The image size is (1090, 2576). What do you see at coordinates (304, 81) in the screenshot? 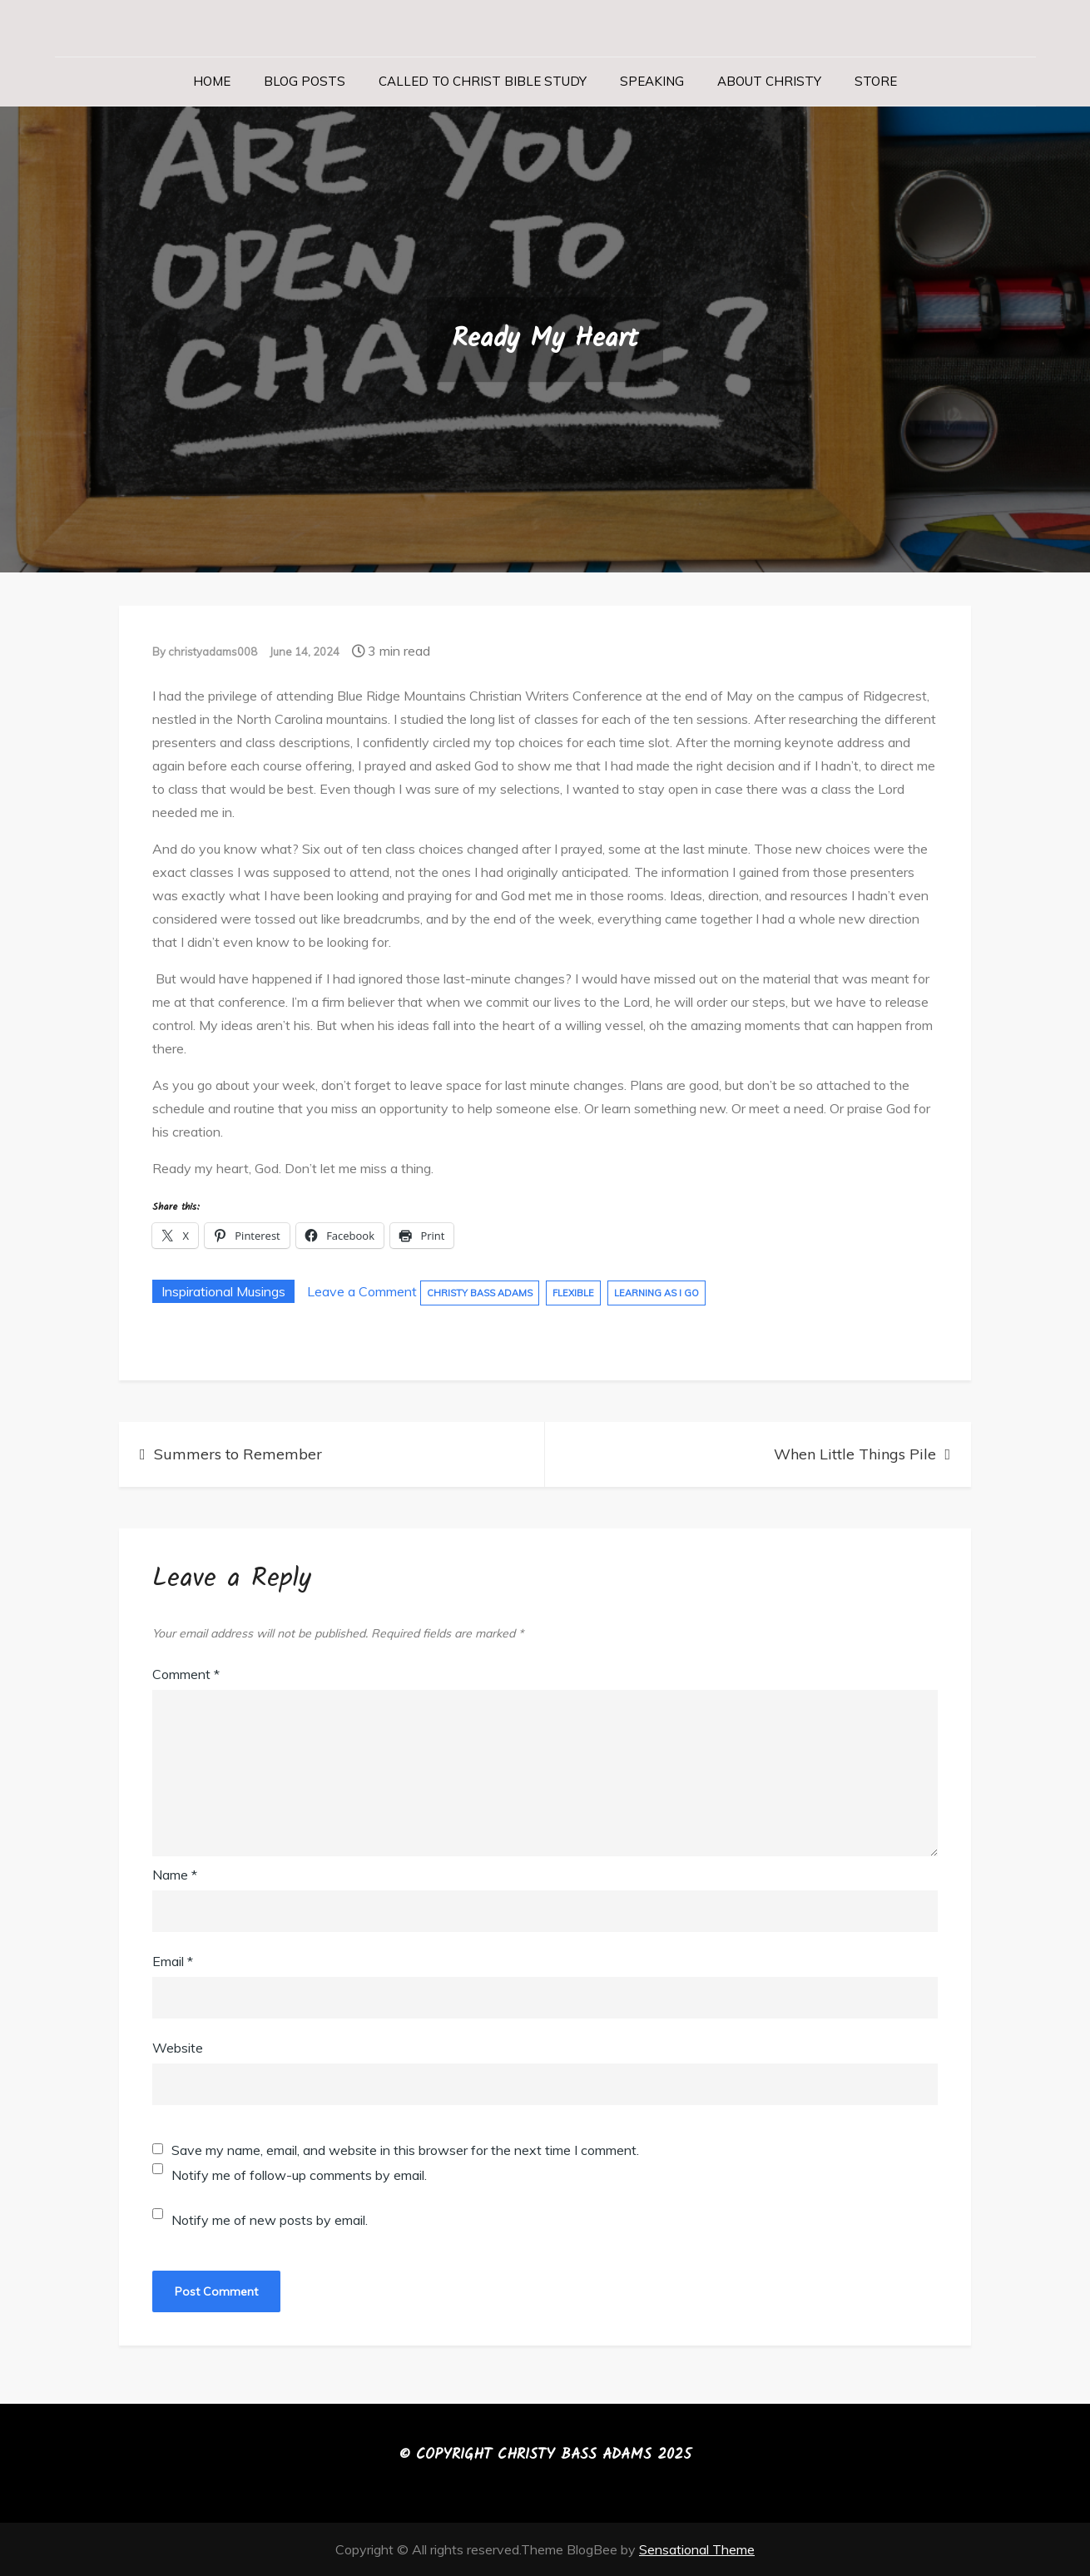
I see `Blog Posts` at bounding box center [304, 81].